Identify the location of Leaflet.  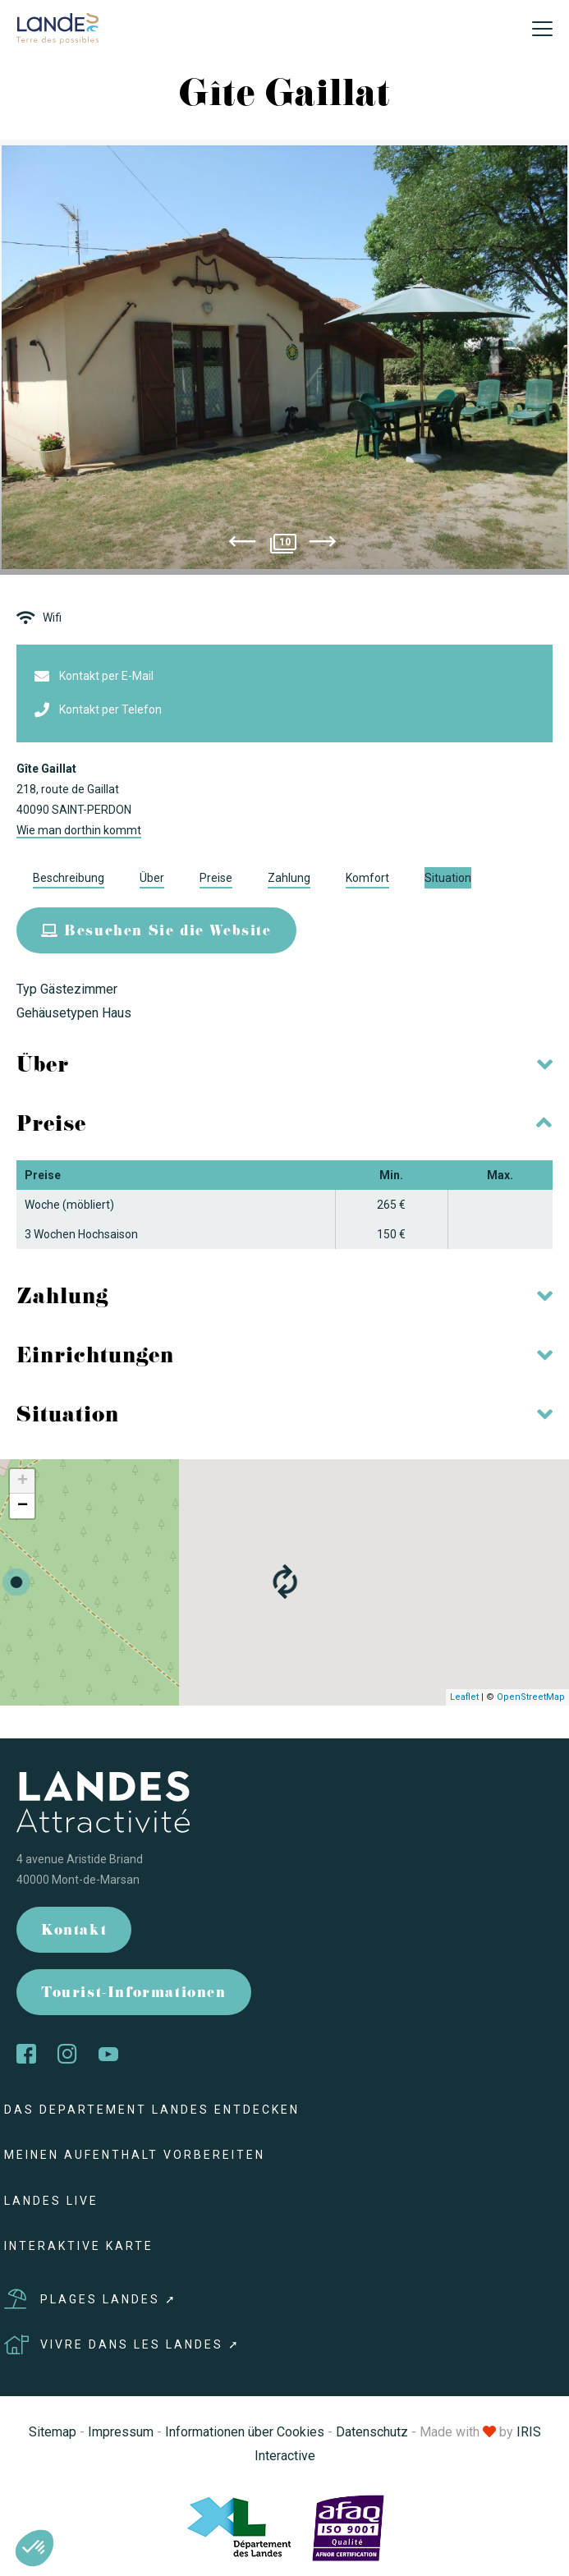
(464, 1697).